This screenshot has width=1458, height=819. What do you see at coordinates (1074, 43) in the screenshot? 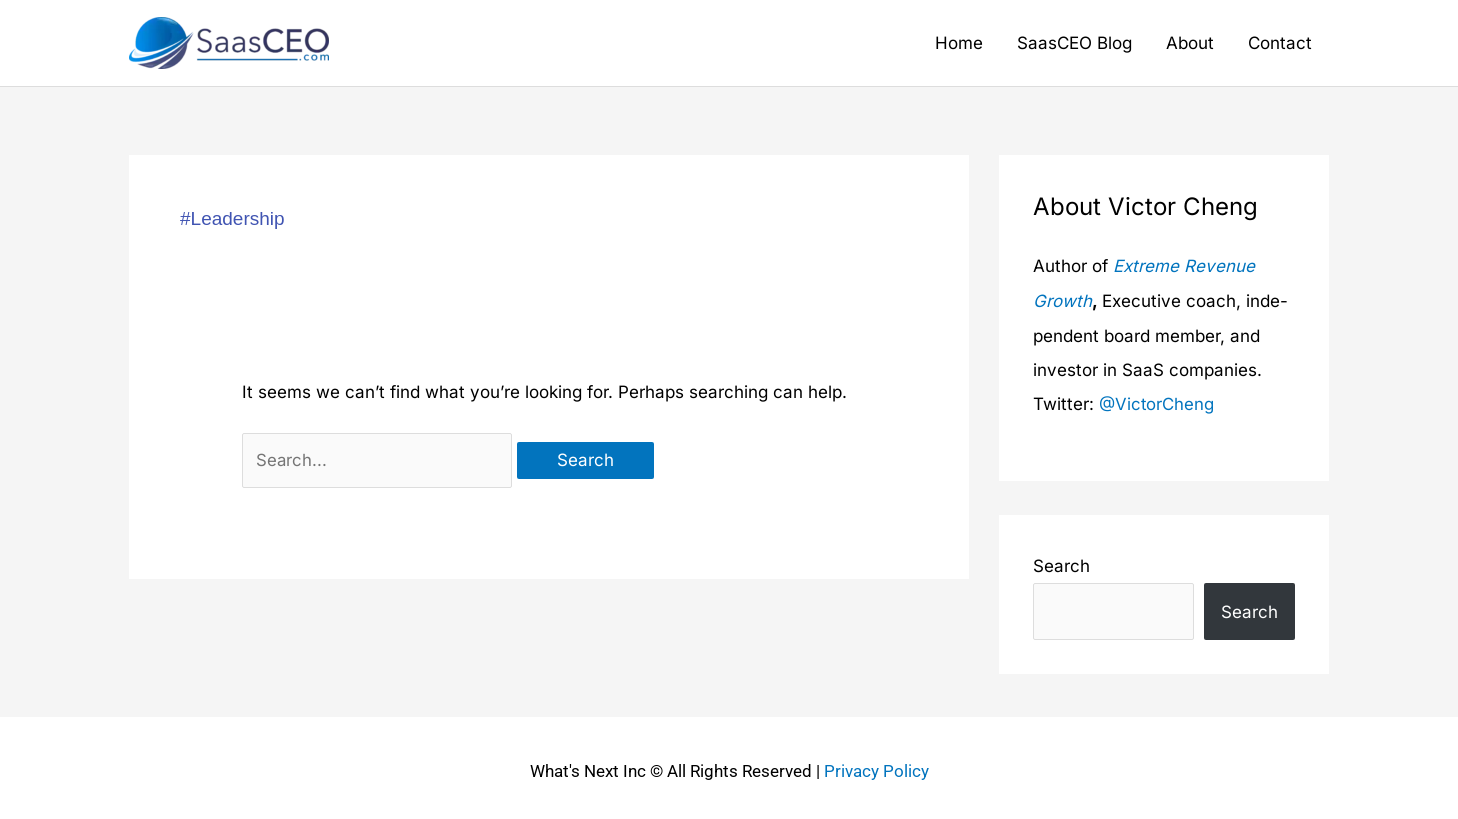
I see `SaasCEO Blog` at bounding box center [1074, 43].